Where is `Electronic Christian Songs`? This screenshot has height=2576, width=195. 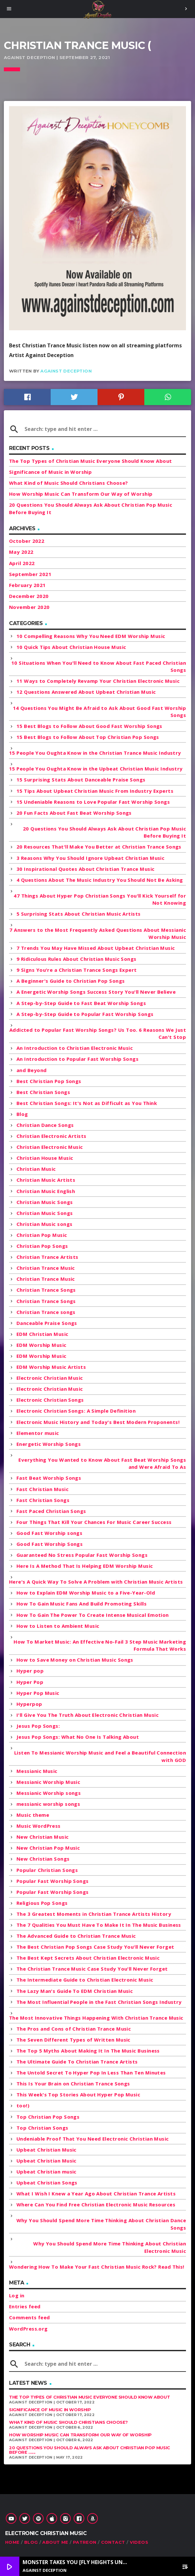
Electronic Christian Songs is located at coordinates (50, 1400).